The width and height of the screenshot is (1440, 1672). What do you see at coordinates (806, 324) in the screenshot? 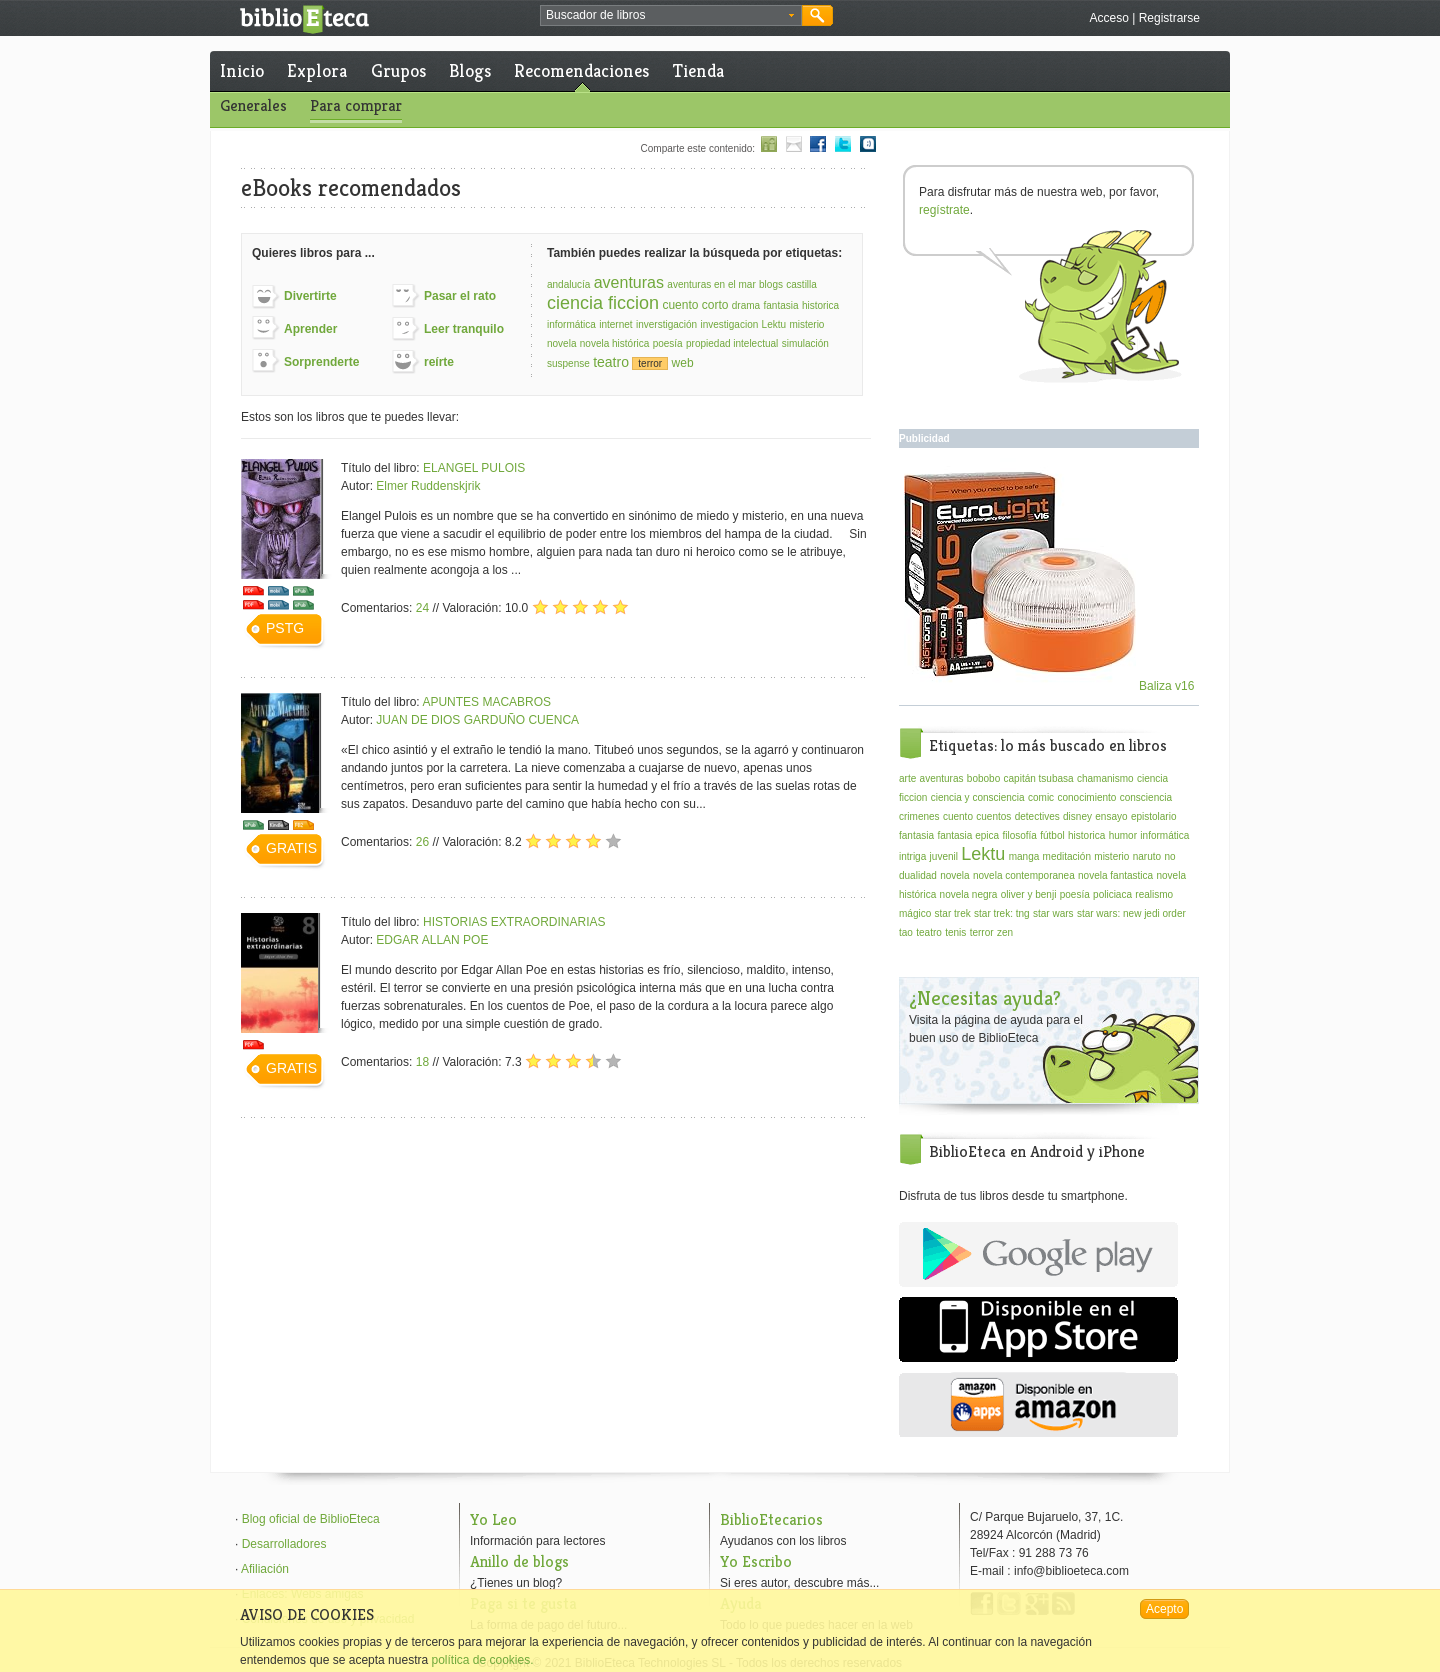
I see `misterio` at bounding box center [806, 324].